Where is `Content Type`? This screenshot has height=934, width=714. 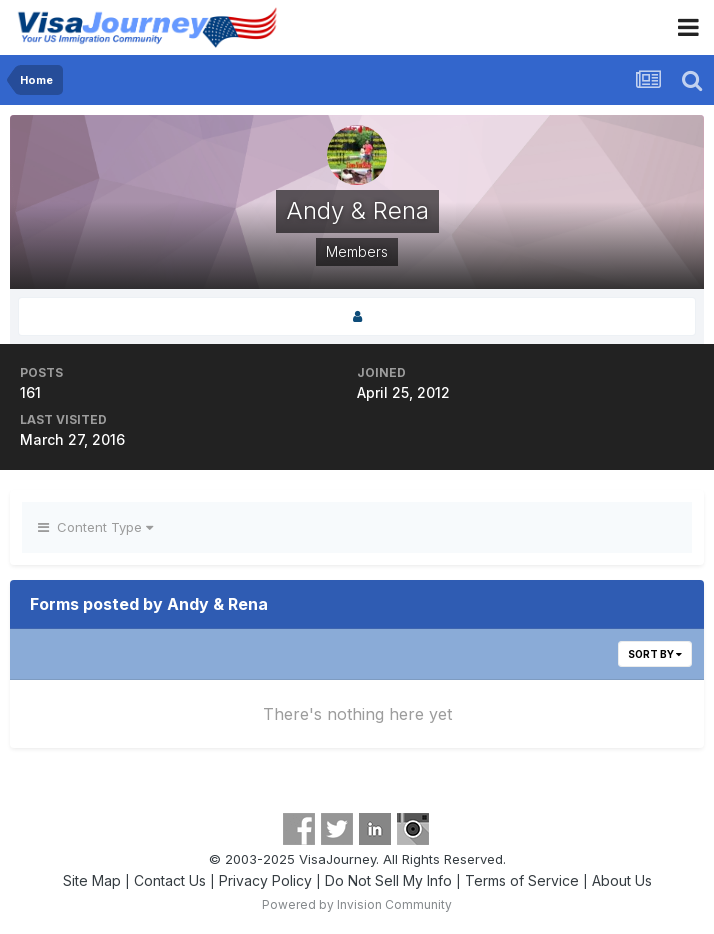
Content Type is located at coordinates (95, 527).